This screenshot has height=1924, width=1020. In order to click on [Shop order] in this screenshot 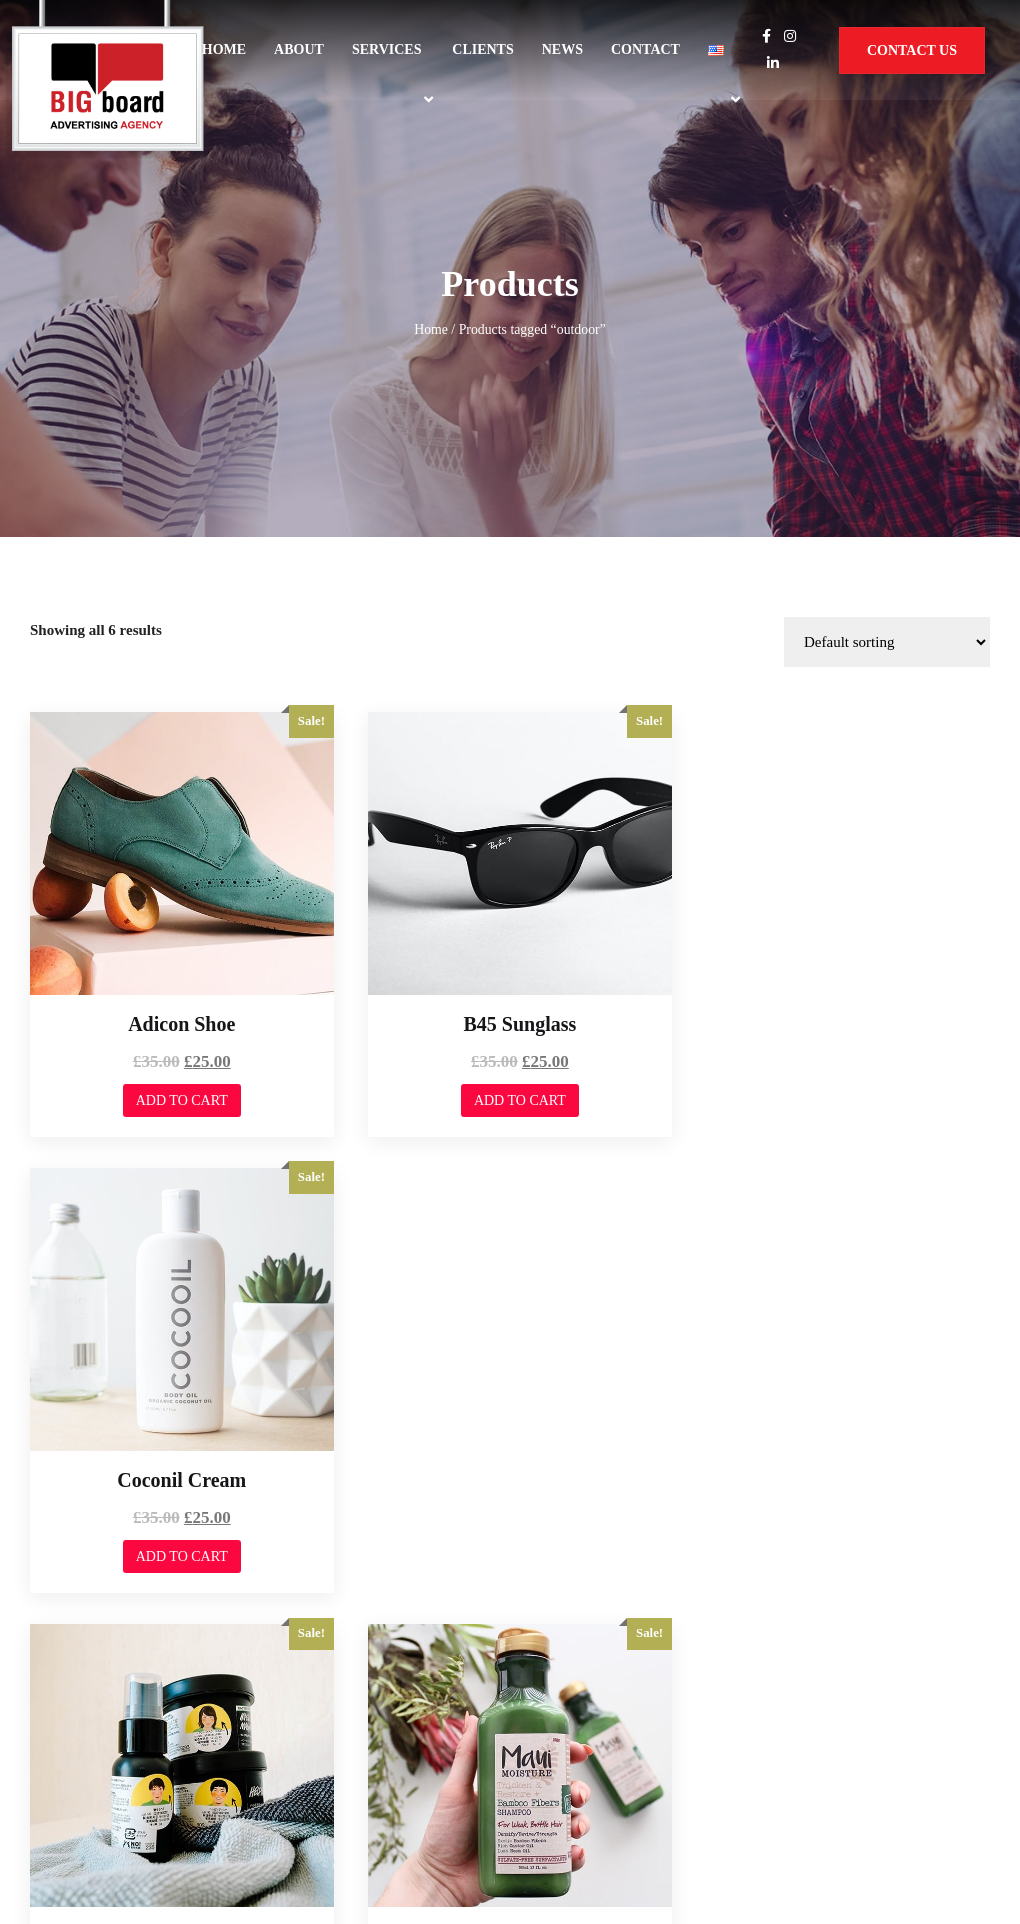, I will do `click(887, 442)`.